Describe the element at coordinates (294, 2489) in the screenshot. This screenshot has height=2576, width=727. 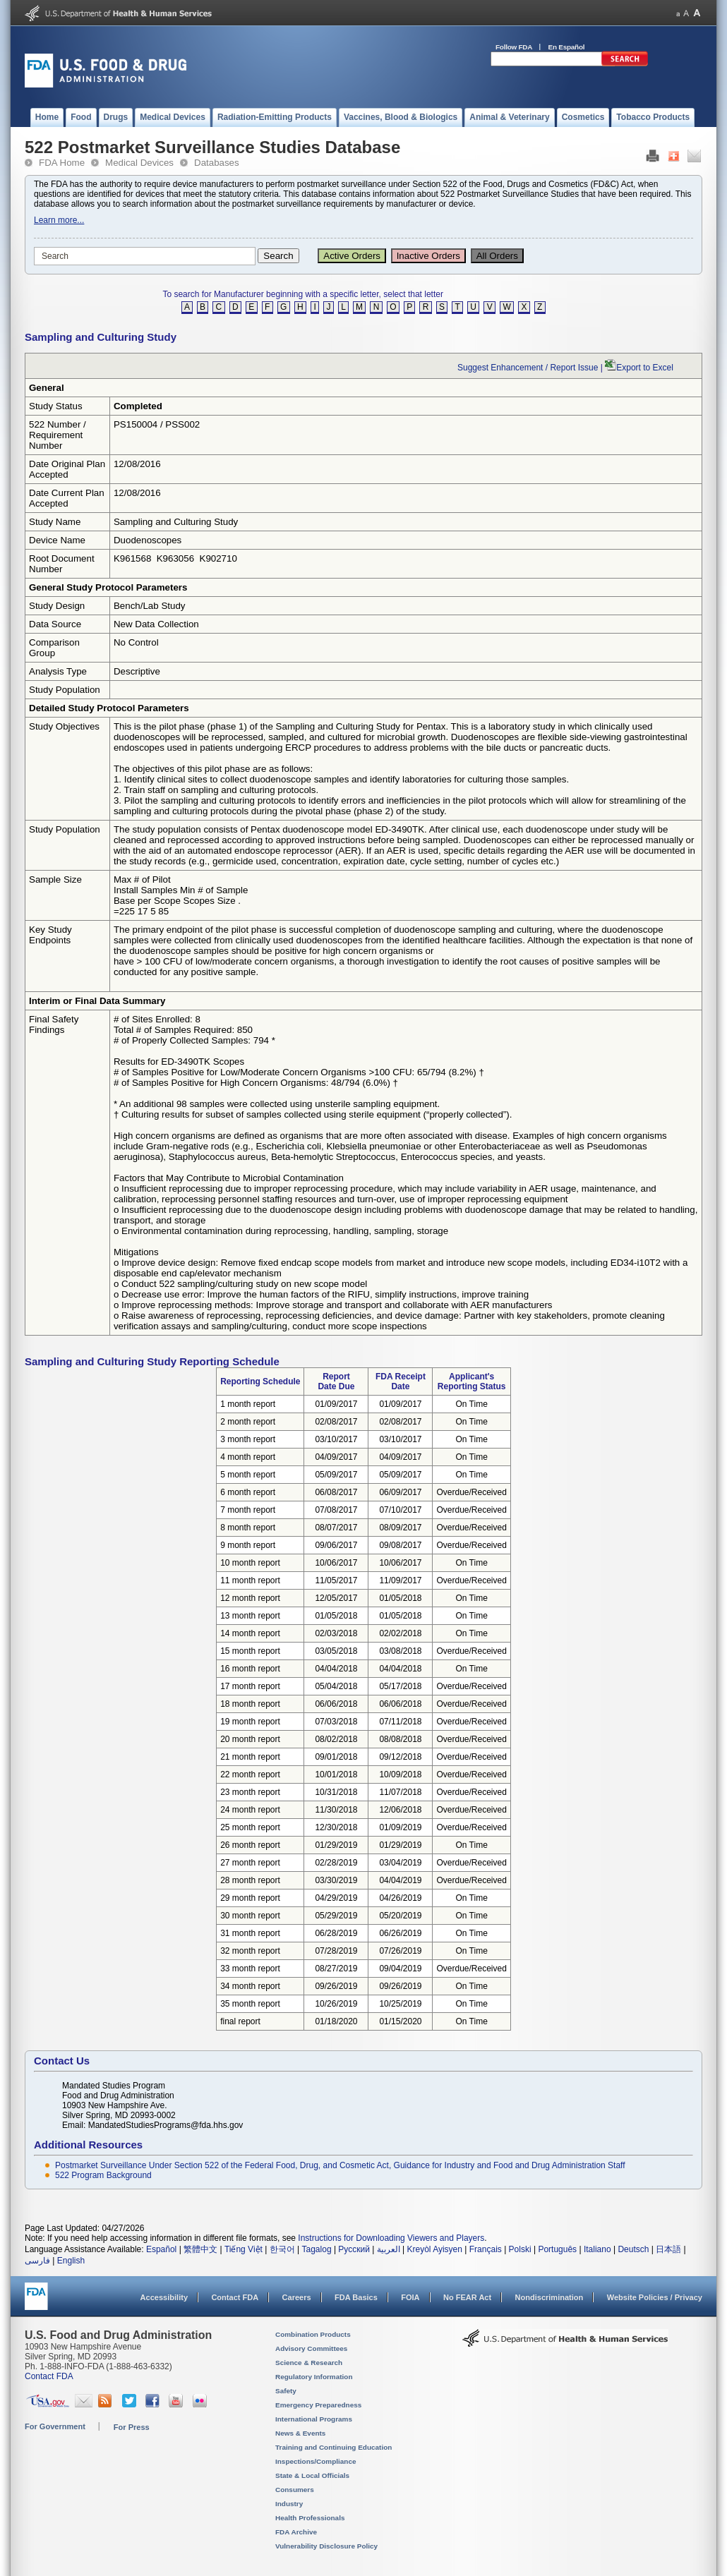
I see `Consumers` at that location.